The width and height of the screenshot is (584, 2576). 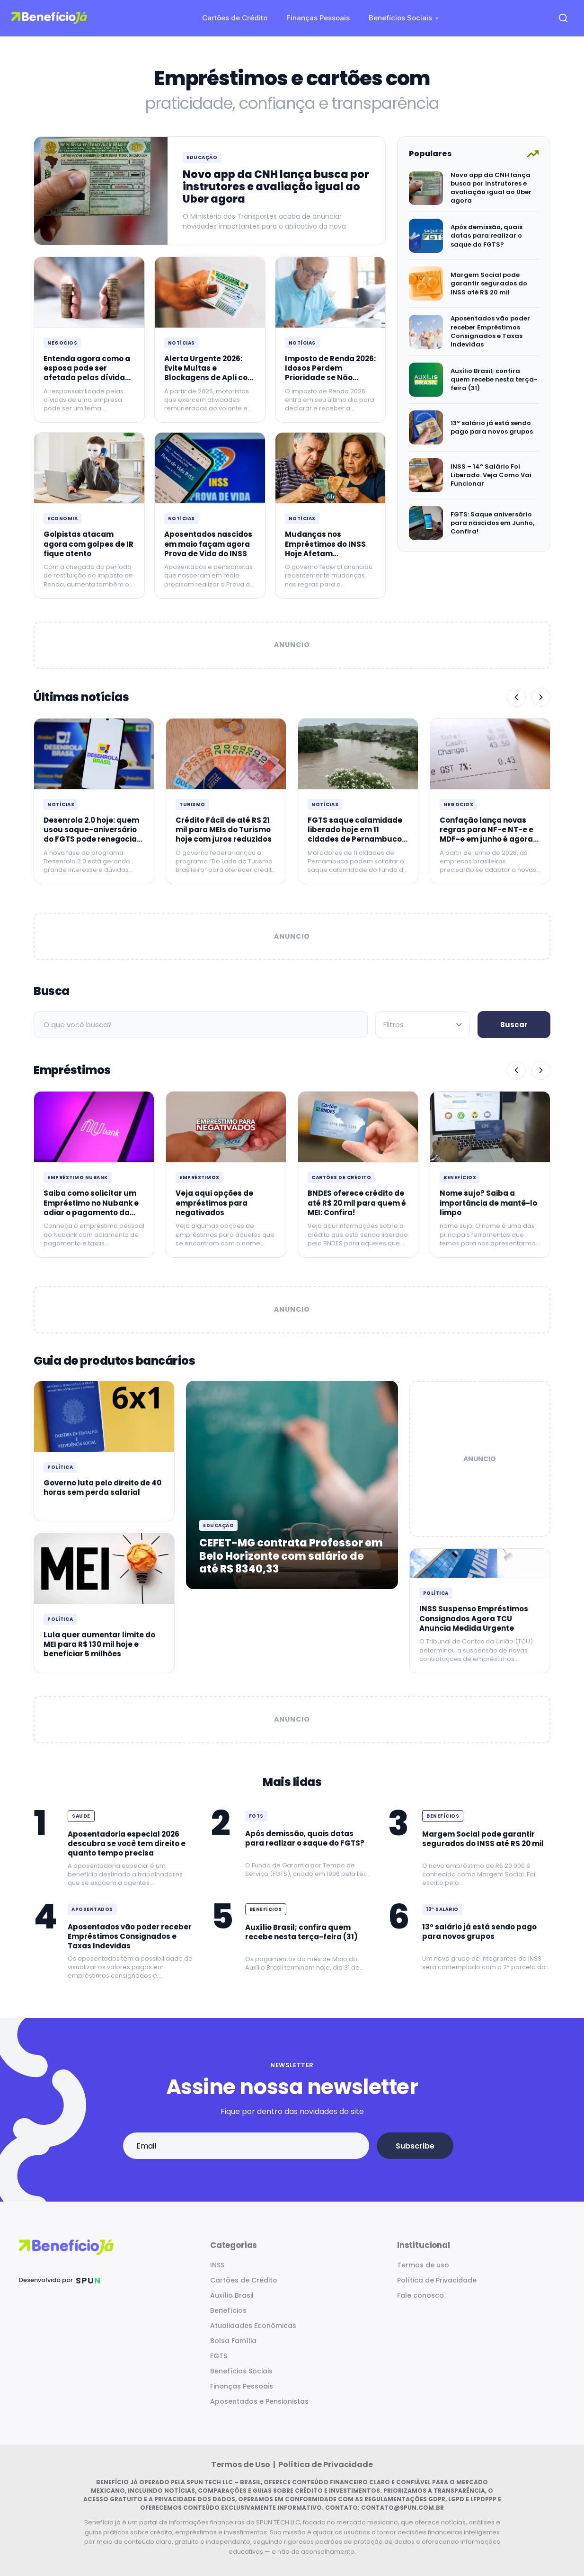 I want to click on Nome sujo? Saiba a importância de mantê-lo limpo, so click(x=488, y=1202).